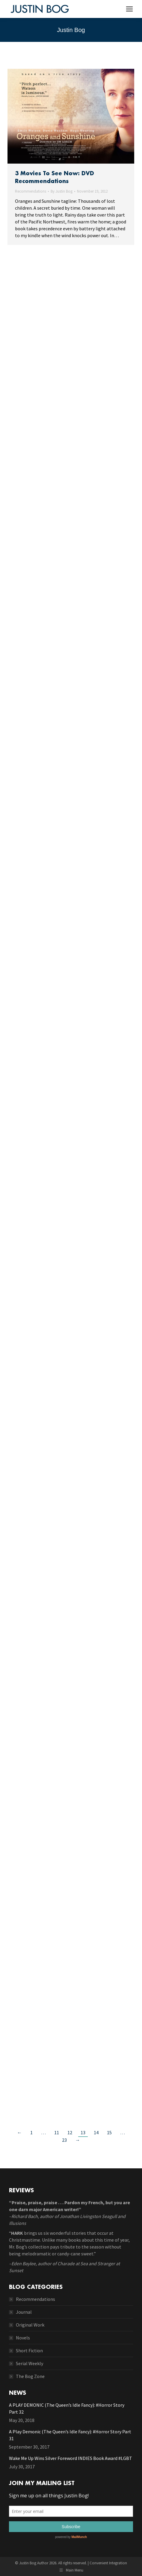 The image size is (142, 2576). Describe the element at coordinates (109, 2132) in the screenshot. I see `15` at that location.